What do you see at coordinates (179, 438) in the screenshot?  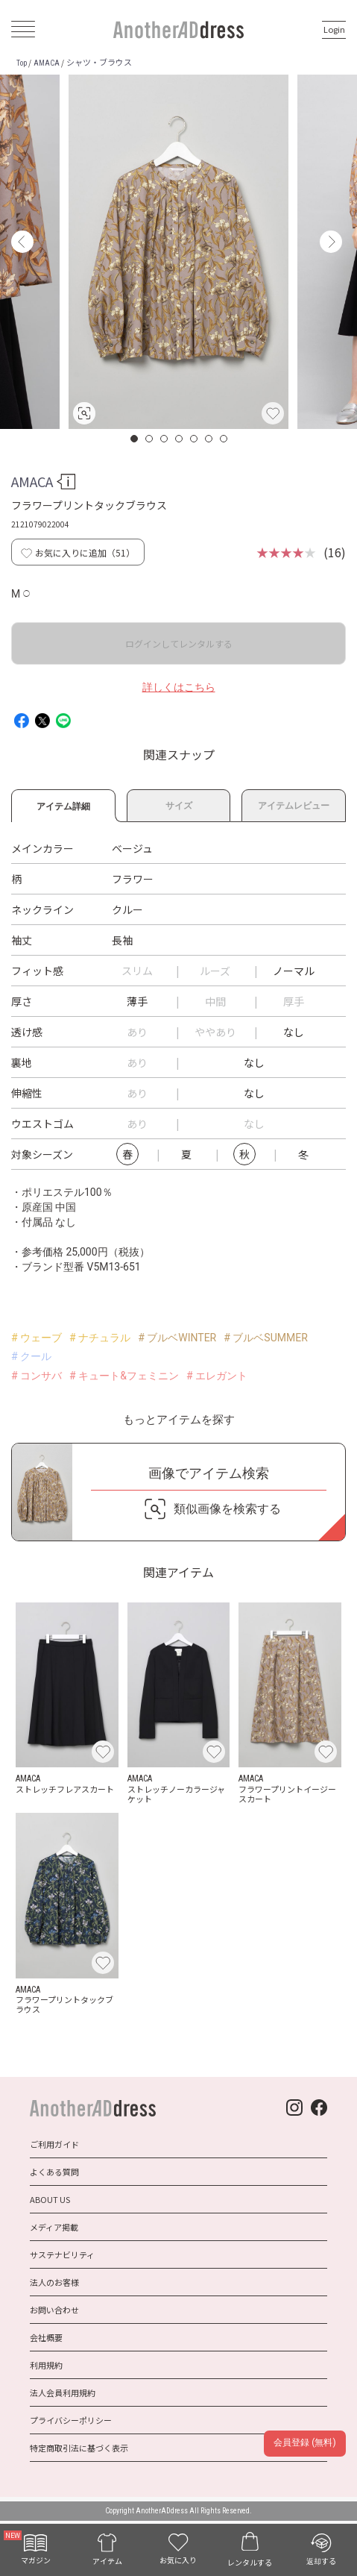 I see `4 [button]` at bounding box center [179, 438].